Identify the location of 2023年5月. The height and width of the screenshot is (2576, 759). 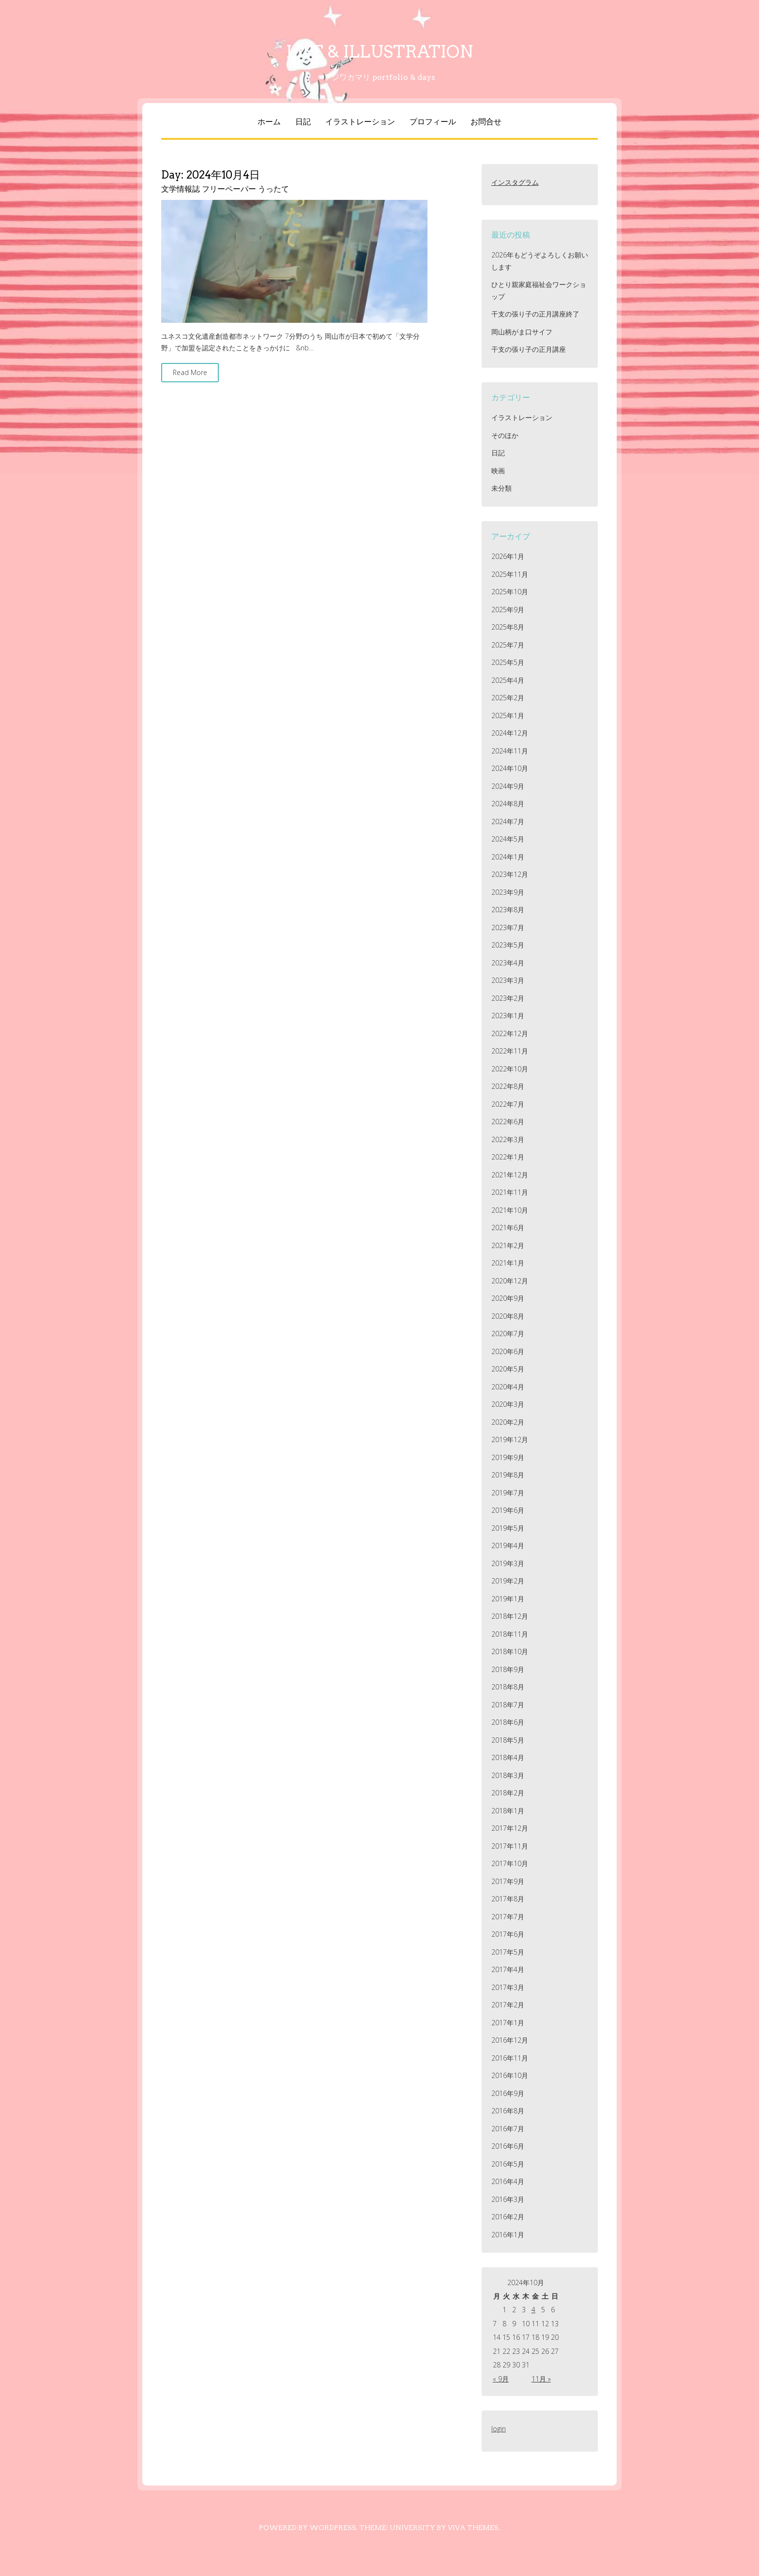
(507, 944).